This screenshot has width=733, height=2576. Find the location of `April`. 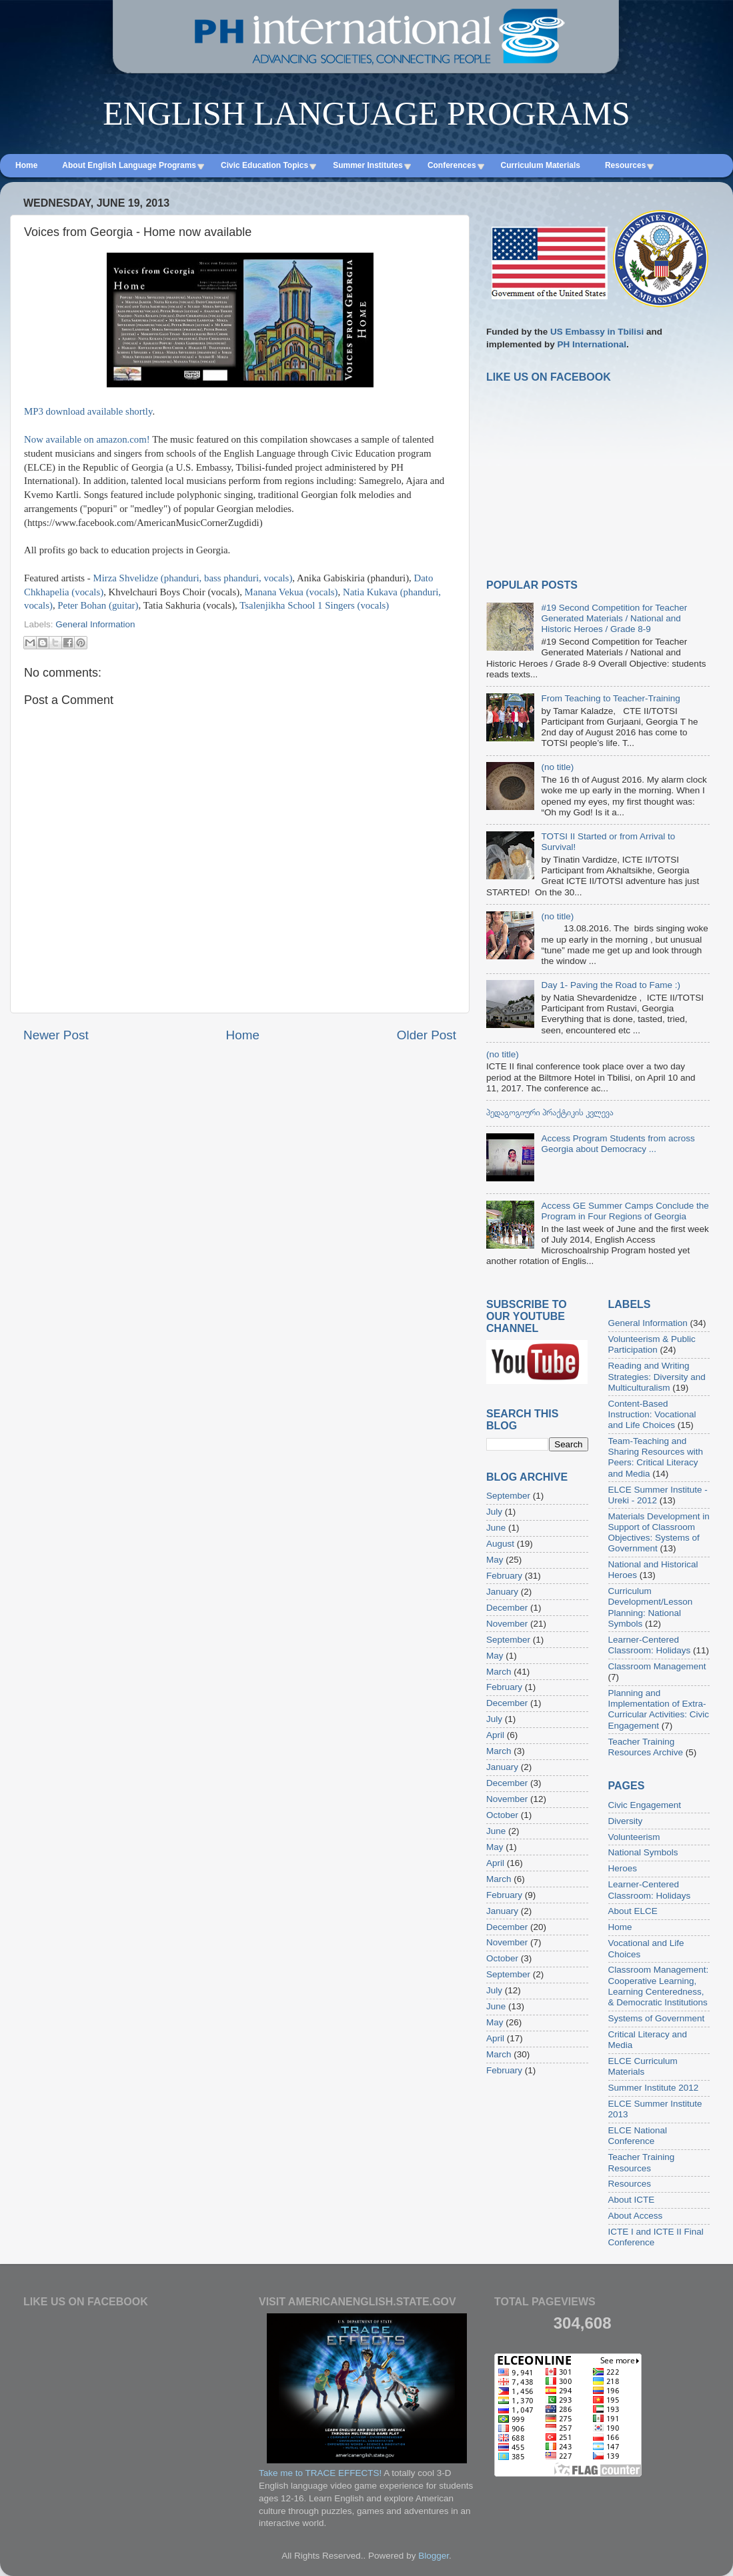

April is located at coordinates (495, 1735).